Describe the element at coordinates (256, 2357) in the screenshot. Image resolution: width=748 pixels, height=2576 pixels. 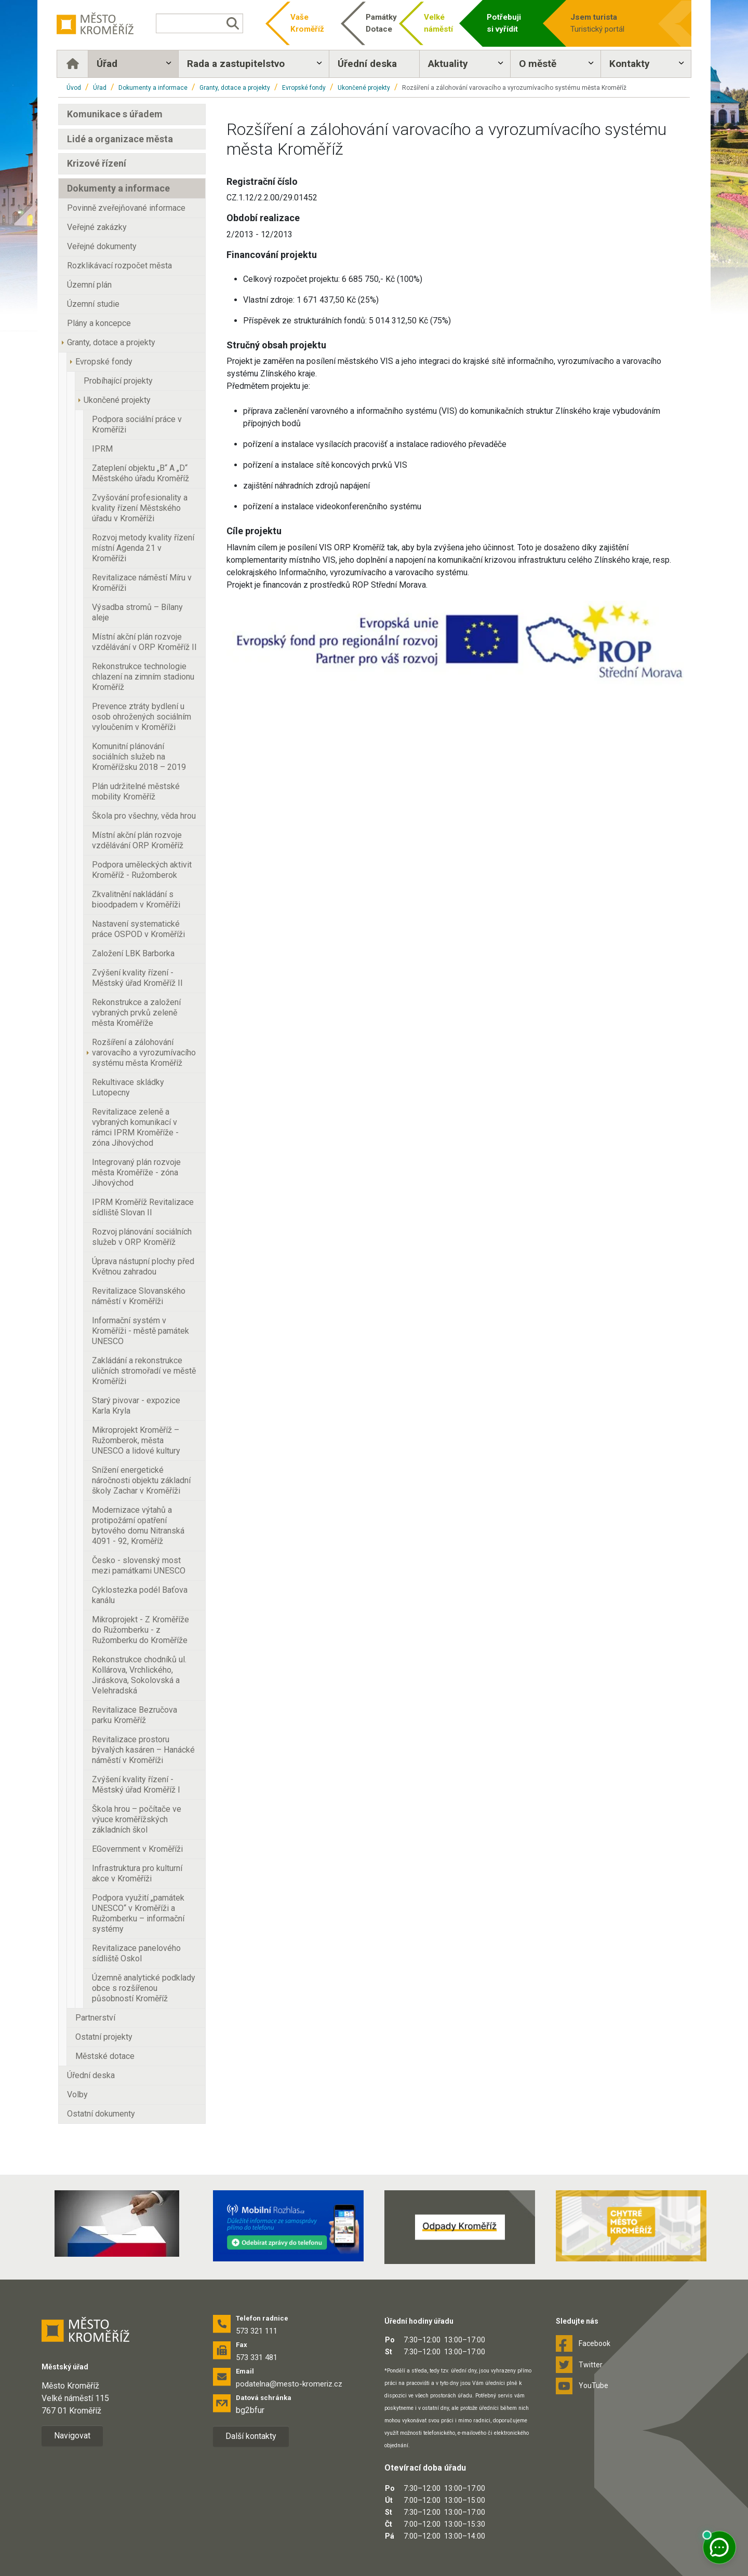
I see `573 331 481` at that location.